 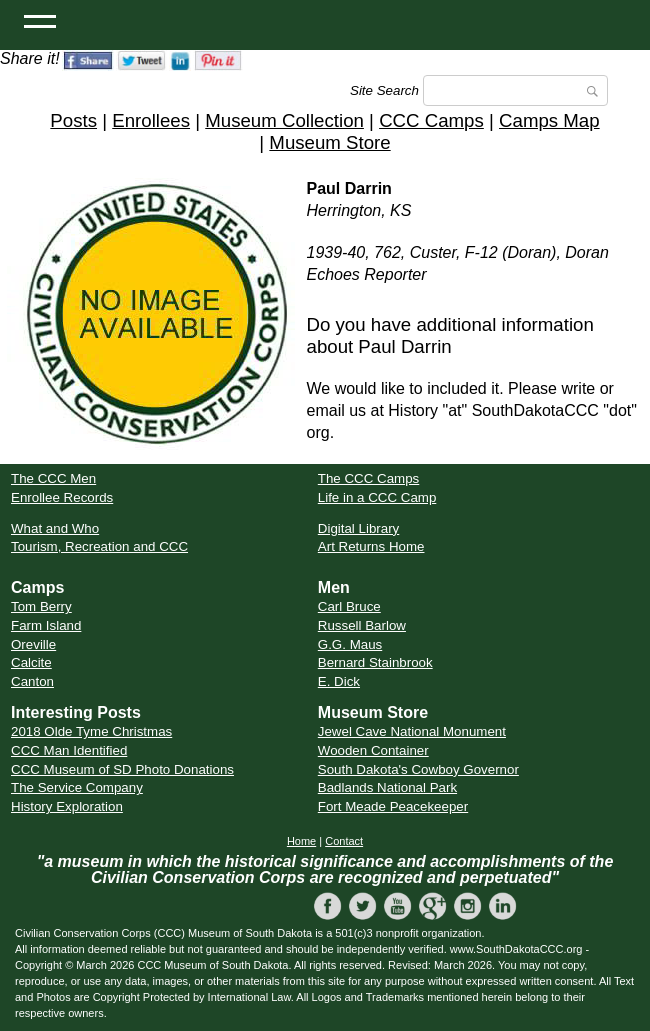 I want to click on E. Dick, so click(x=339, y=681).